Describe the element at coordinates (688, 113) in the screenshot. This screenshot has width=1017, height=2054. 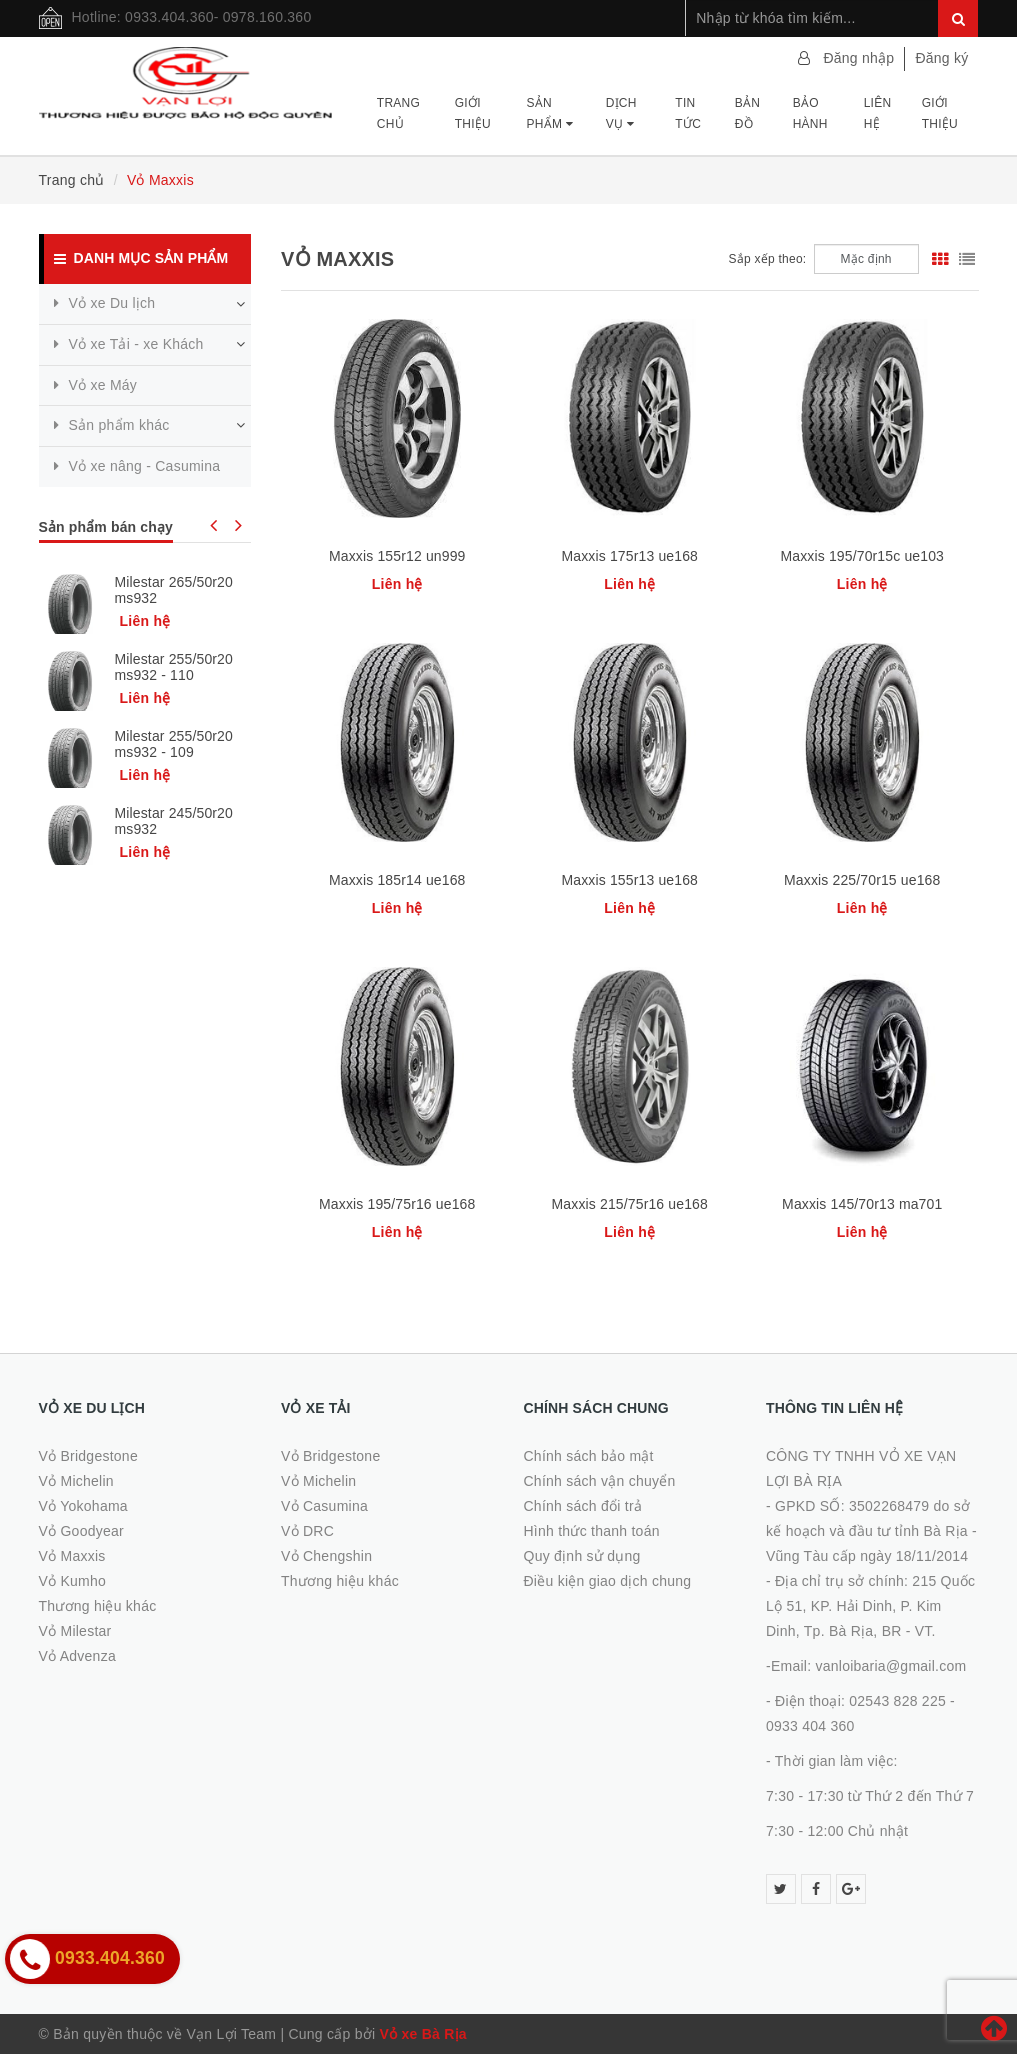
I see `Tin tức` at that location.